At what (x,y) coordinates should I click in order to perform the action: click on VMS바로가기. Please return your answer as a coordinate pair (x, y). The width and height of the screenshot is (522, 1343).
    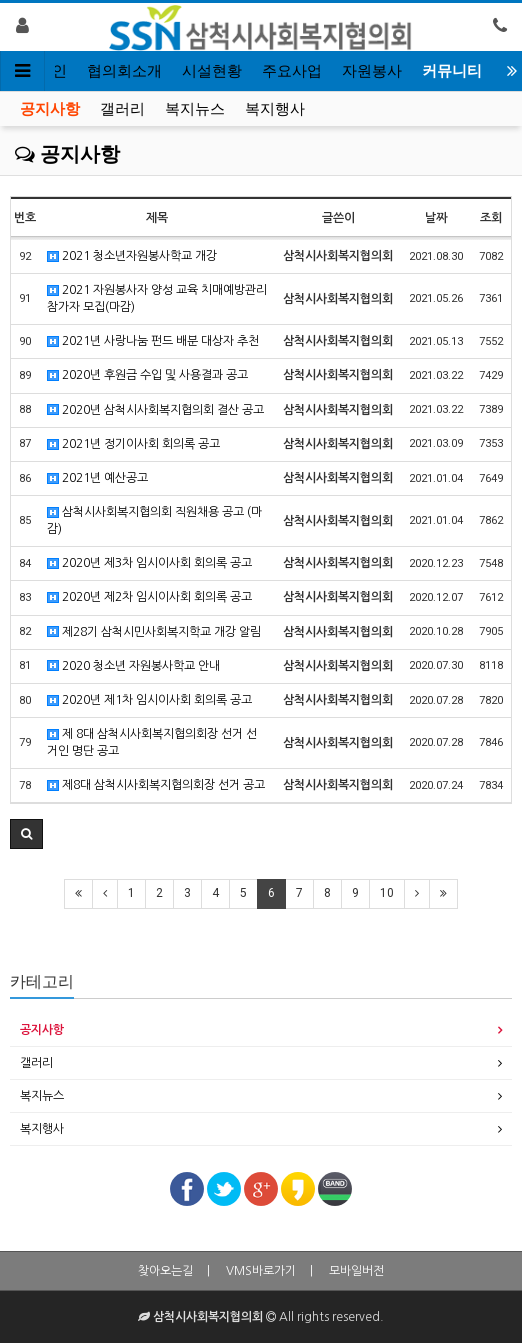
    Looking at the image, I should click on (261, 1271).